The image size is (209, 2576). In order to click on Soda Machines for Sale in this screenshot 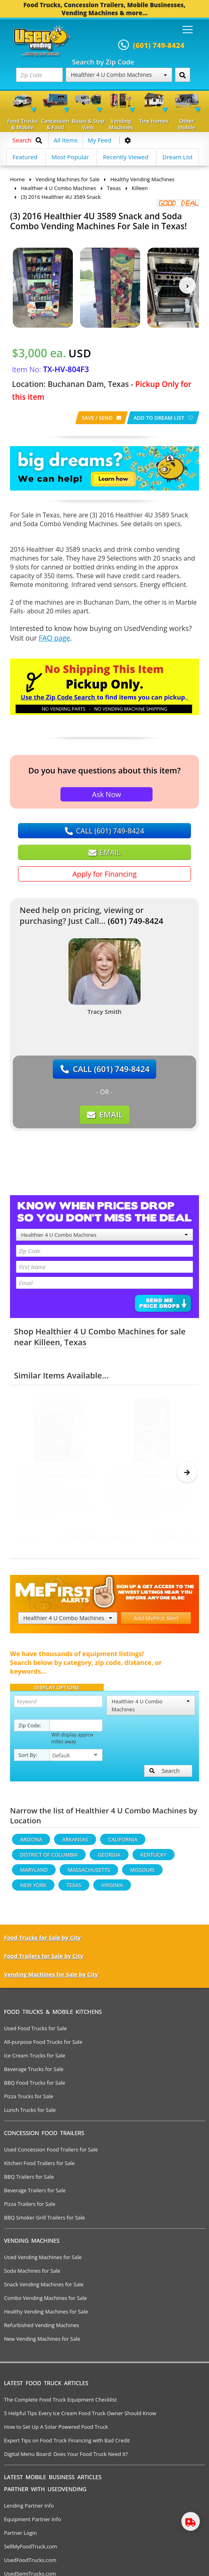, I will do `click(32, 2274)`.